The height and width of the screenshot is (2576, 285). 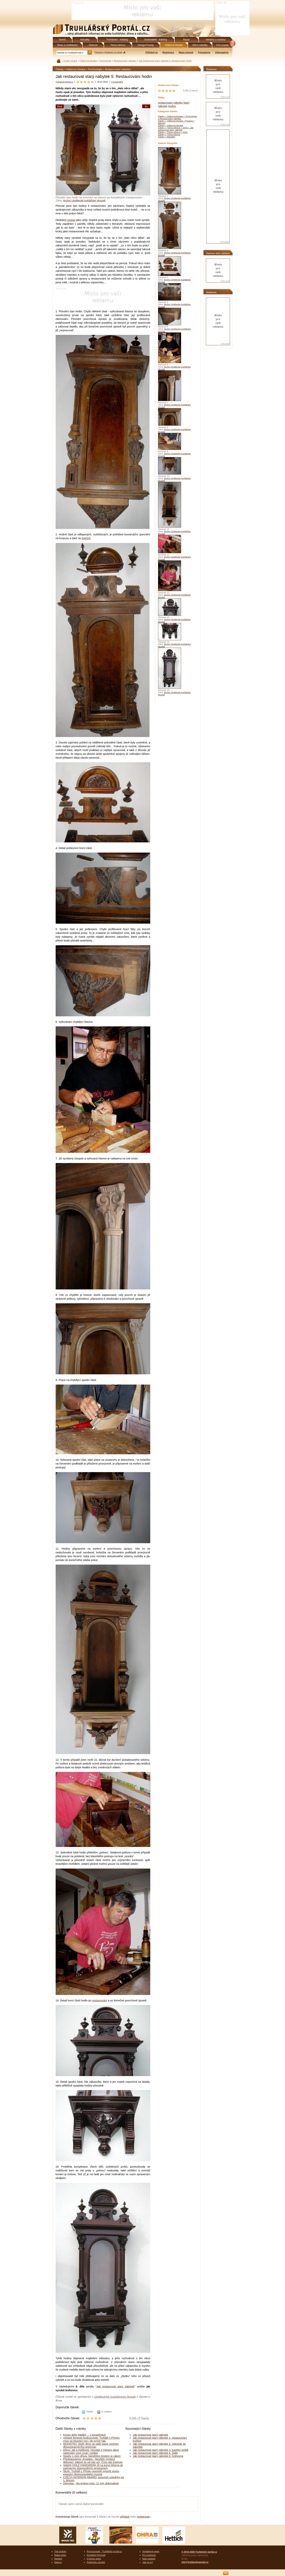 I want to click on Provozovatel - Truhlářský portál.cz, so click(x=104, y=2551).